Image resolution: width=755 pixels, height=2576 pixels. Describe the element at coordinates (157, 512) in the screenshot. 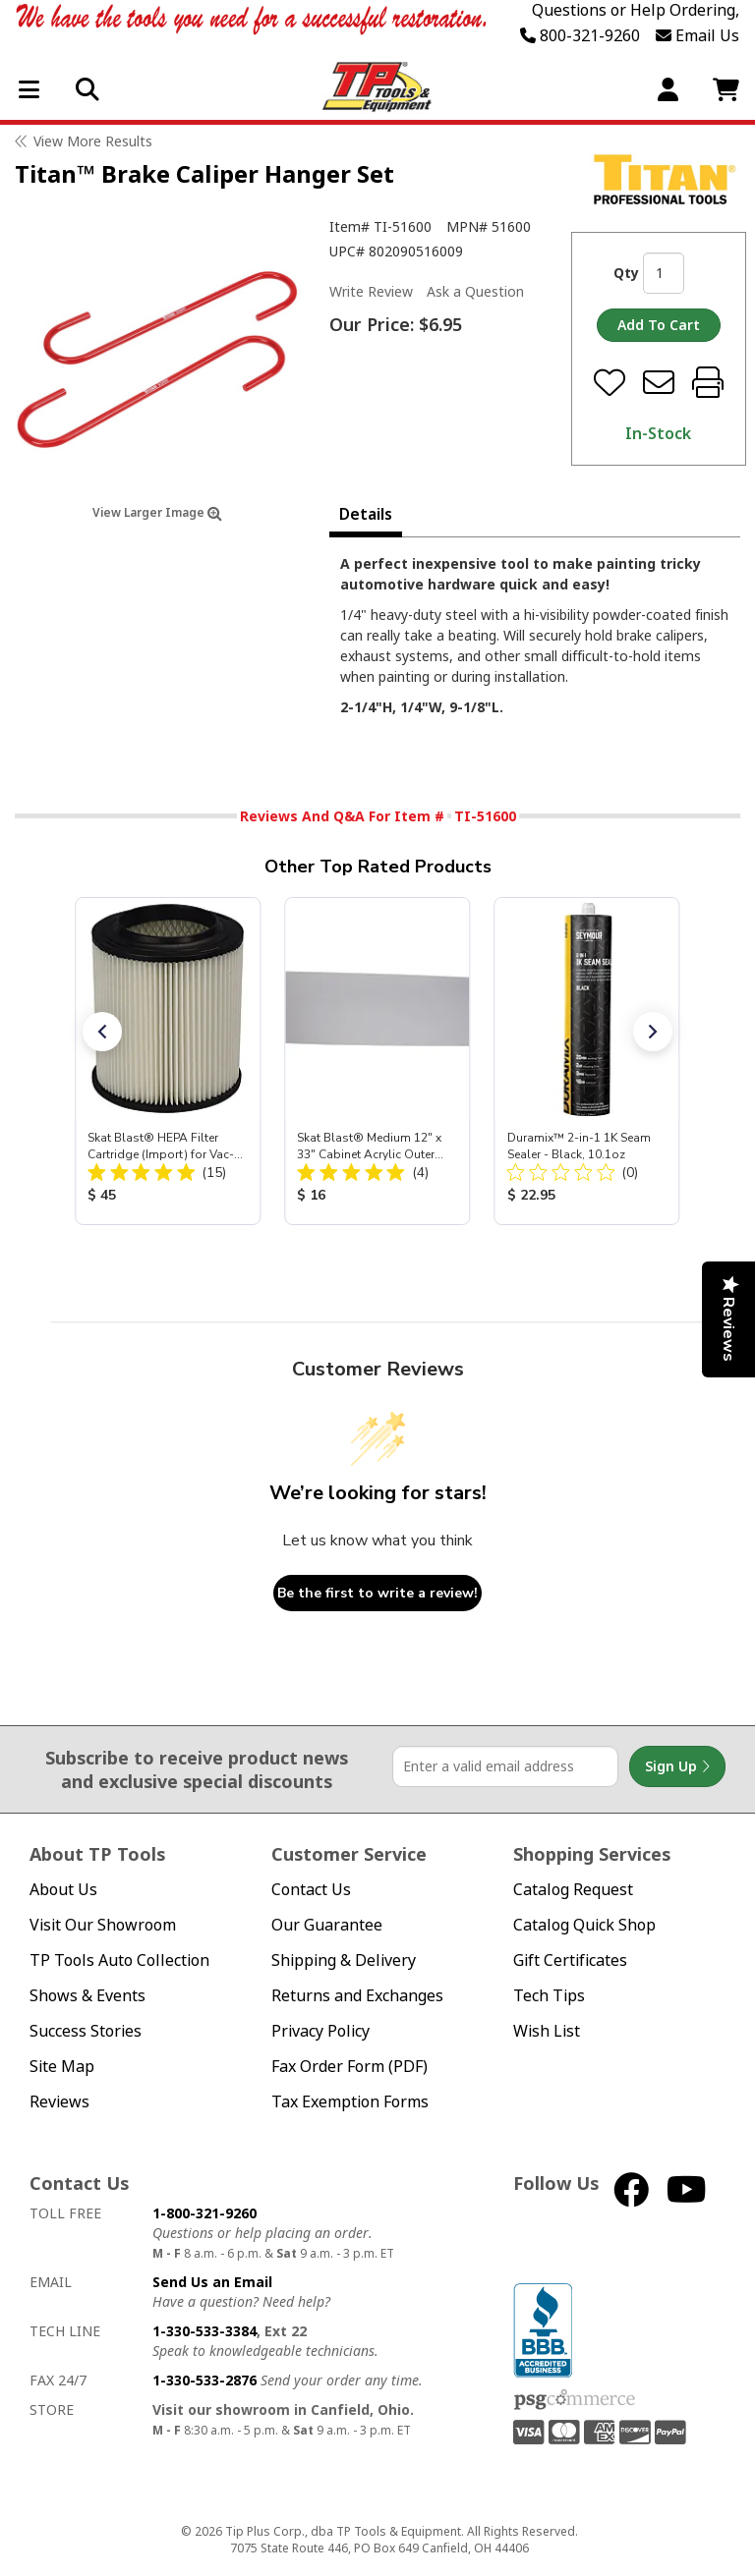

I see `View Larger Image` at that location.